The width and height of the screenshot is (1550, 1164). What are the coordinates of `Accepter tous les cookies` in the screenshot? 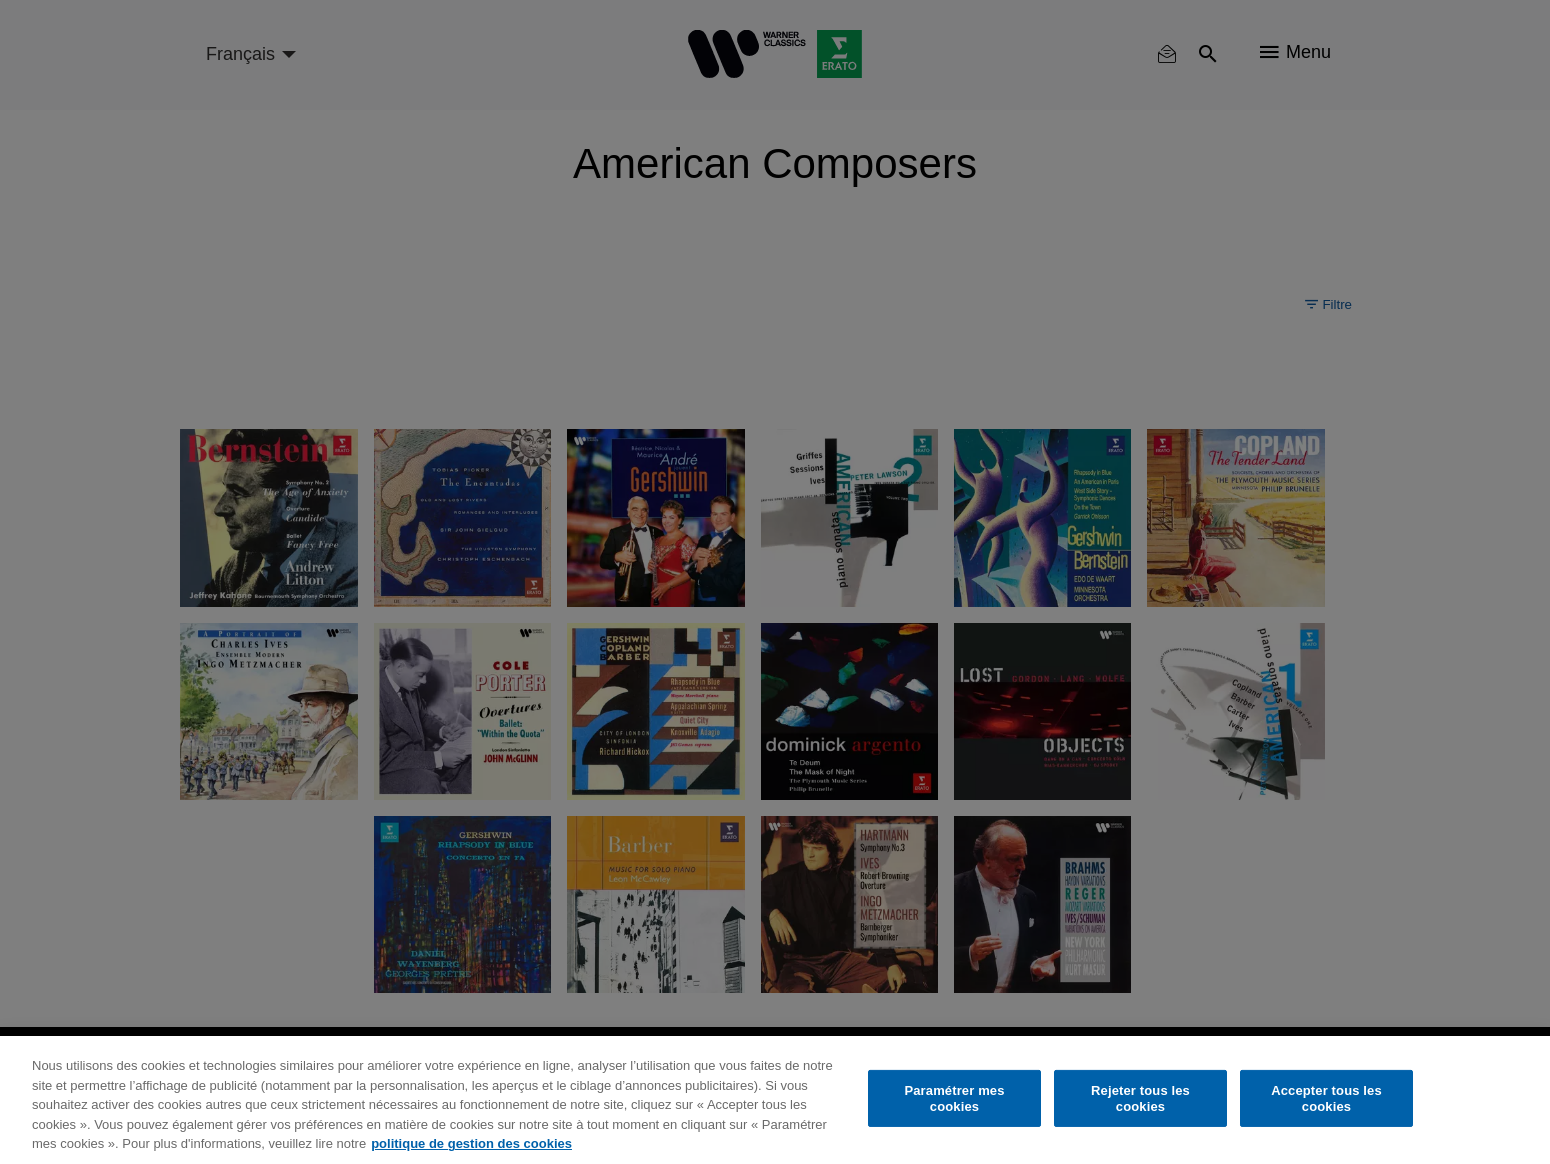 It's located at (1326, 1098).